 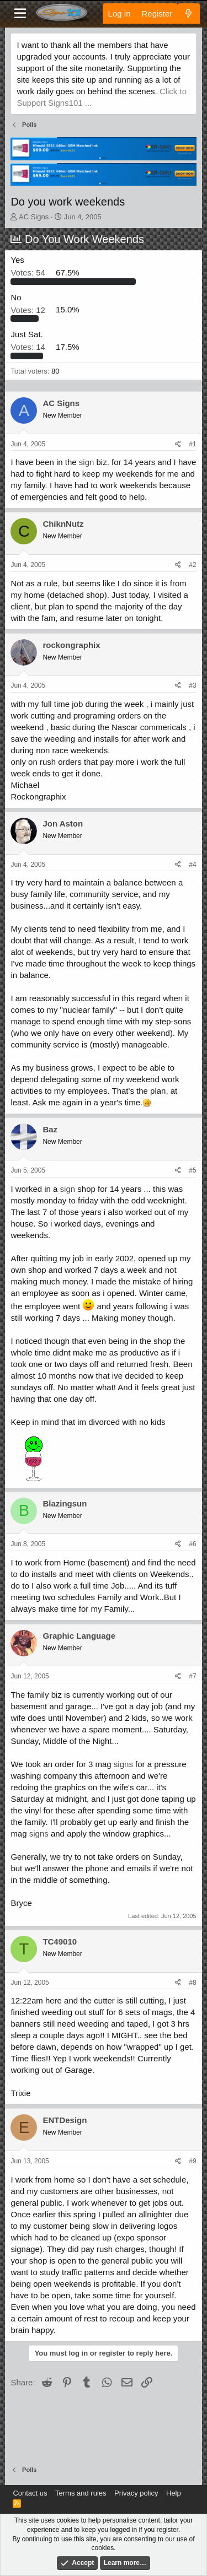 I want to click on #5, so click(x=192, y=1170).